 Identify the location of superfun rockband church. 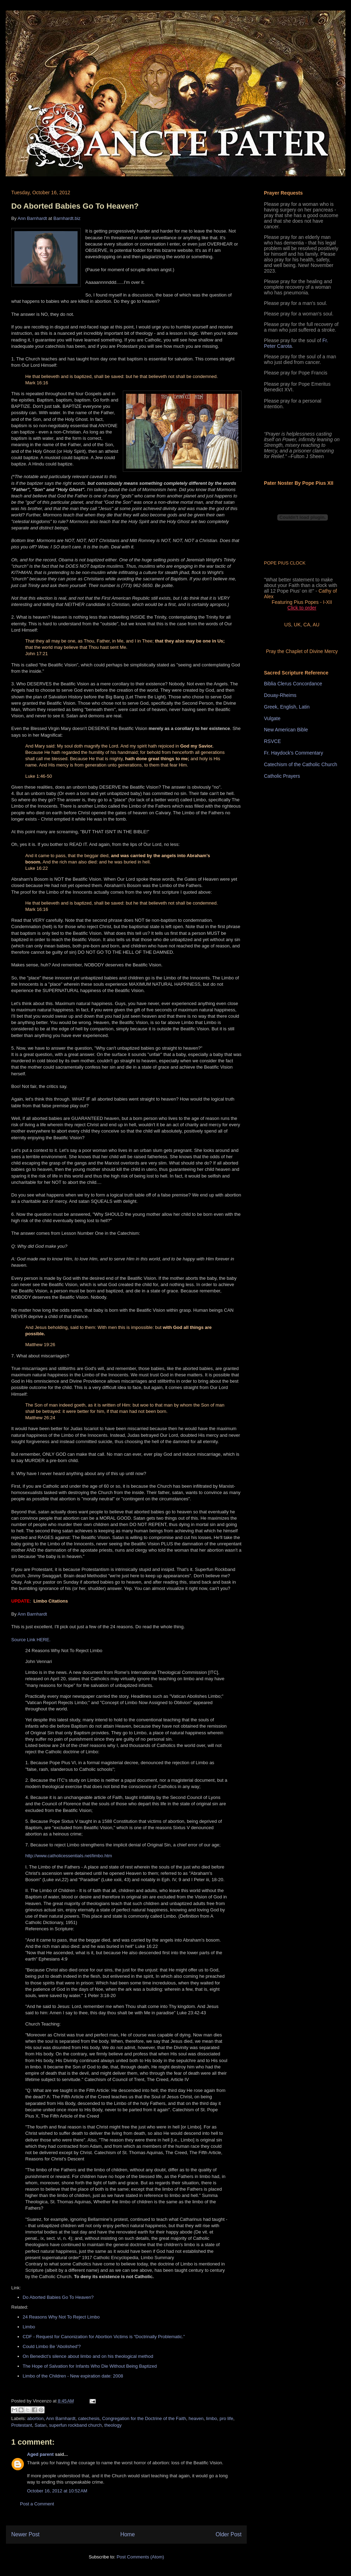
(75, 2425).